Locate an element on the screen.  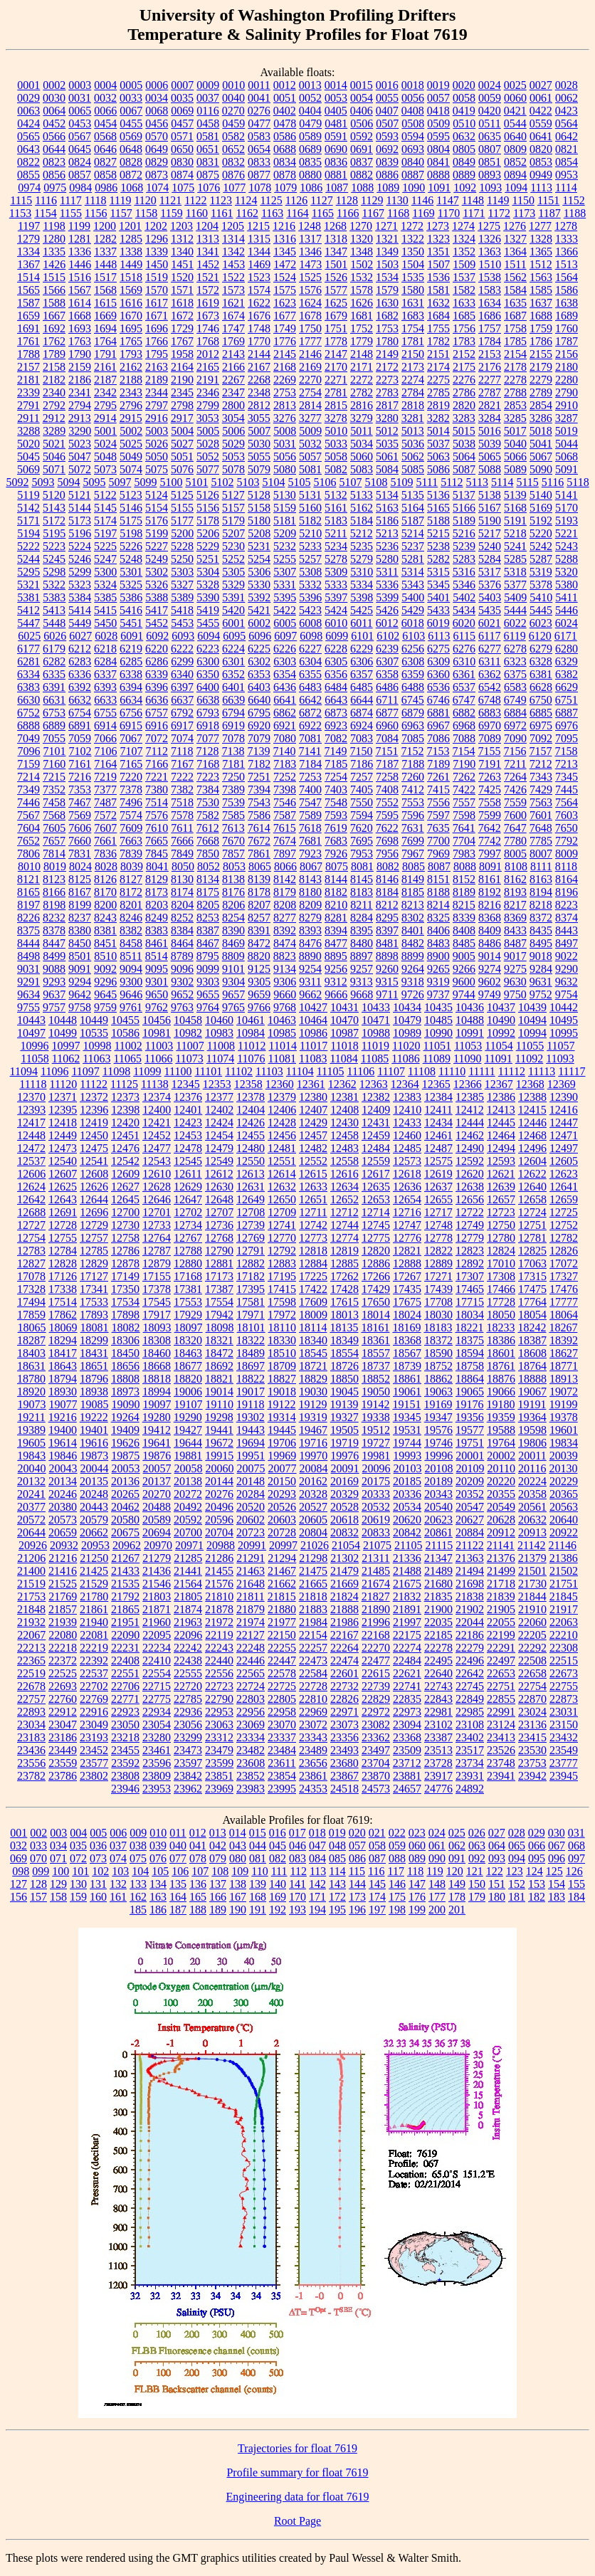
8458 is located at coordinates (131, 943).